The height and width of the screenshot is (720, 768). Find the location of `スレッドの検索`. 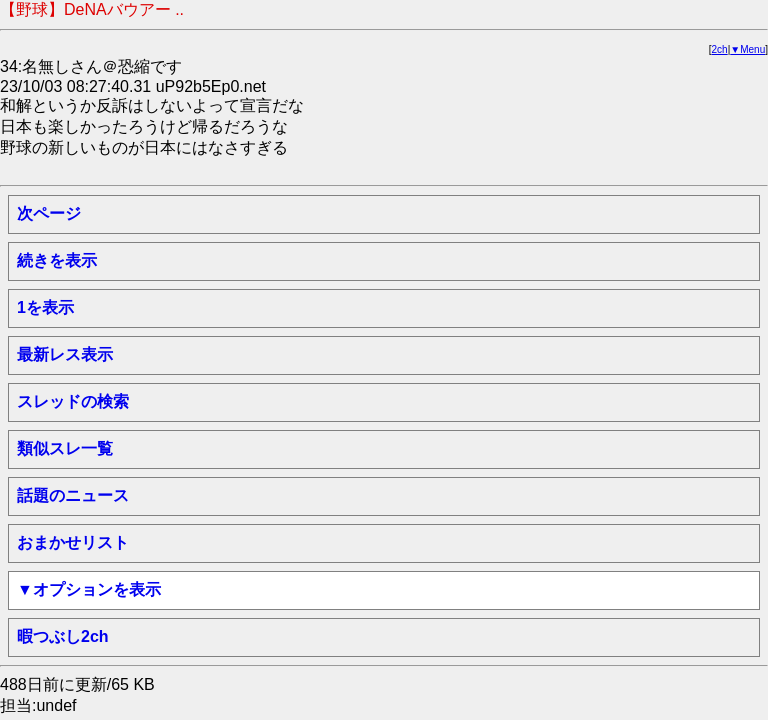

スレッドの検索 is located at coordinates (73, 401).